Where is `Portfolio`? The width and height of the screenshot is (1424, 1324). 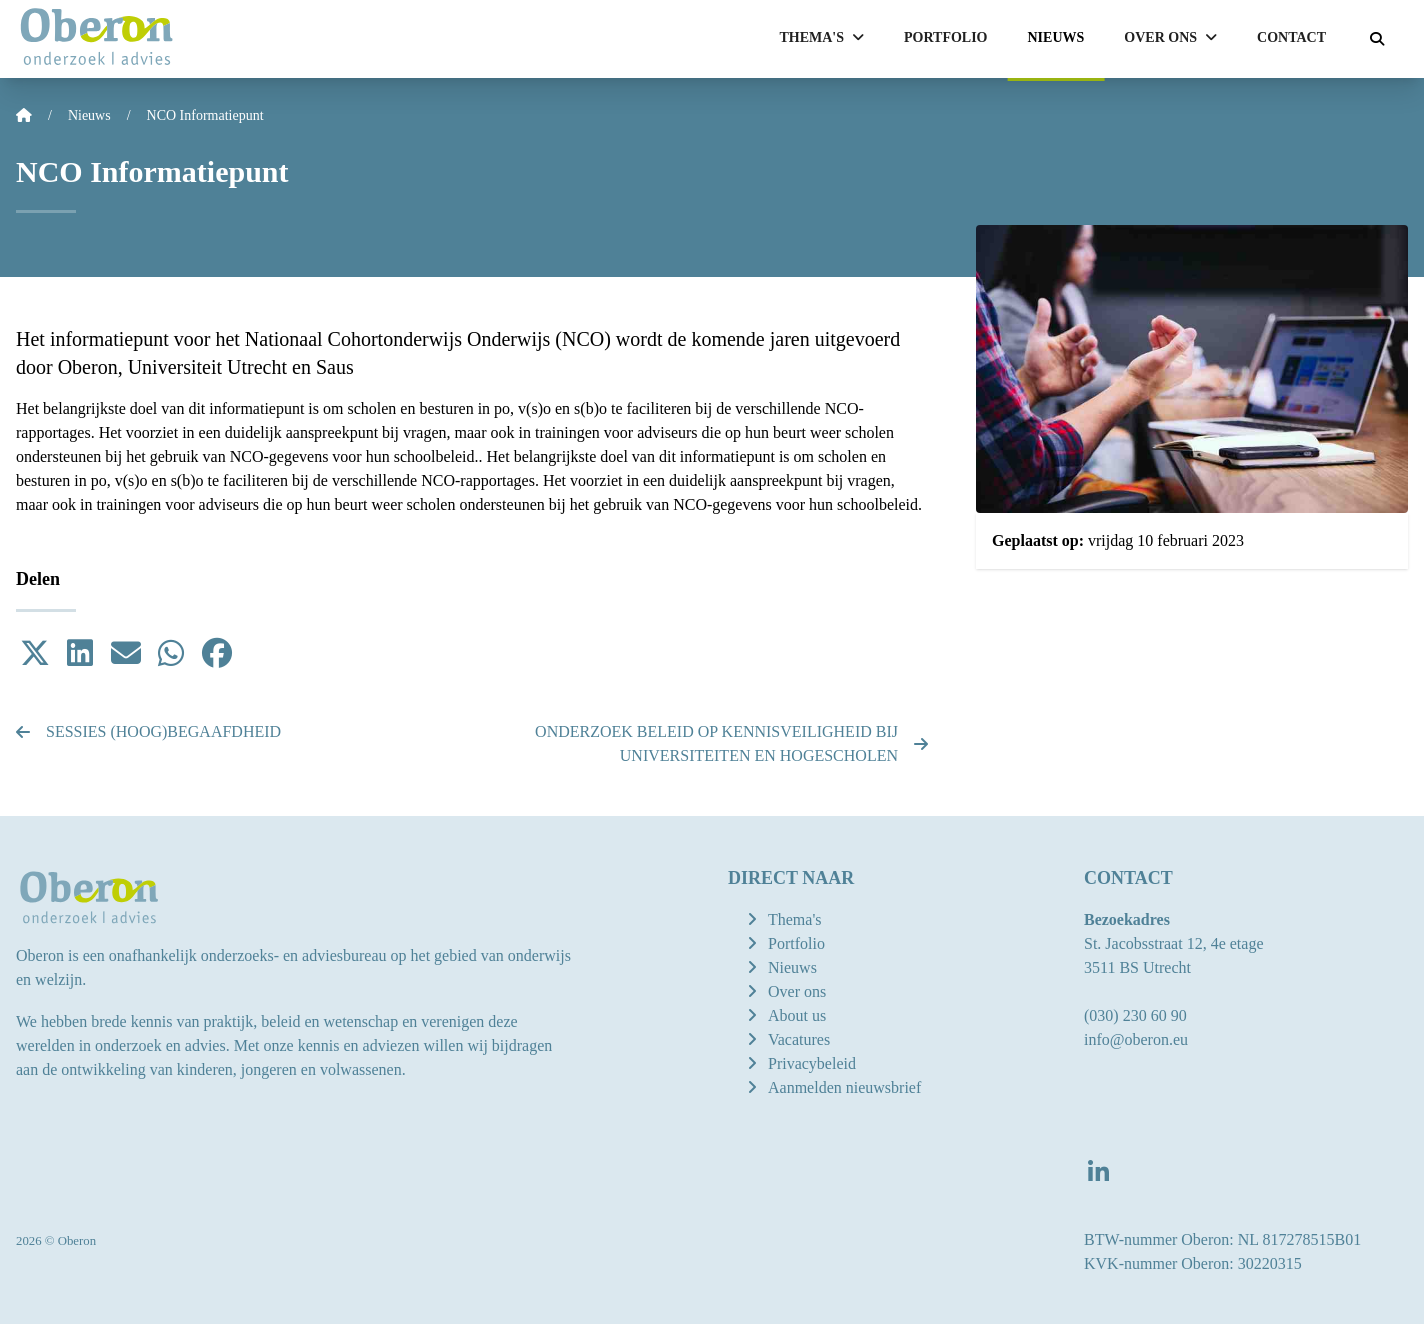
Portfolio is located at coordinates (946, 37).